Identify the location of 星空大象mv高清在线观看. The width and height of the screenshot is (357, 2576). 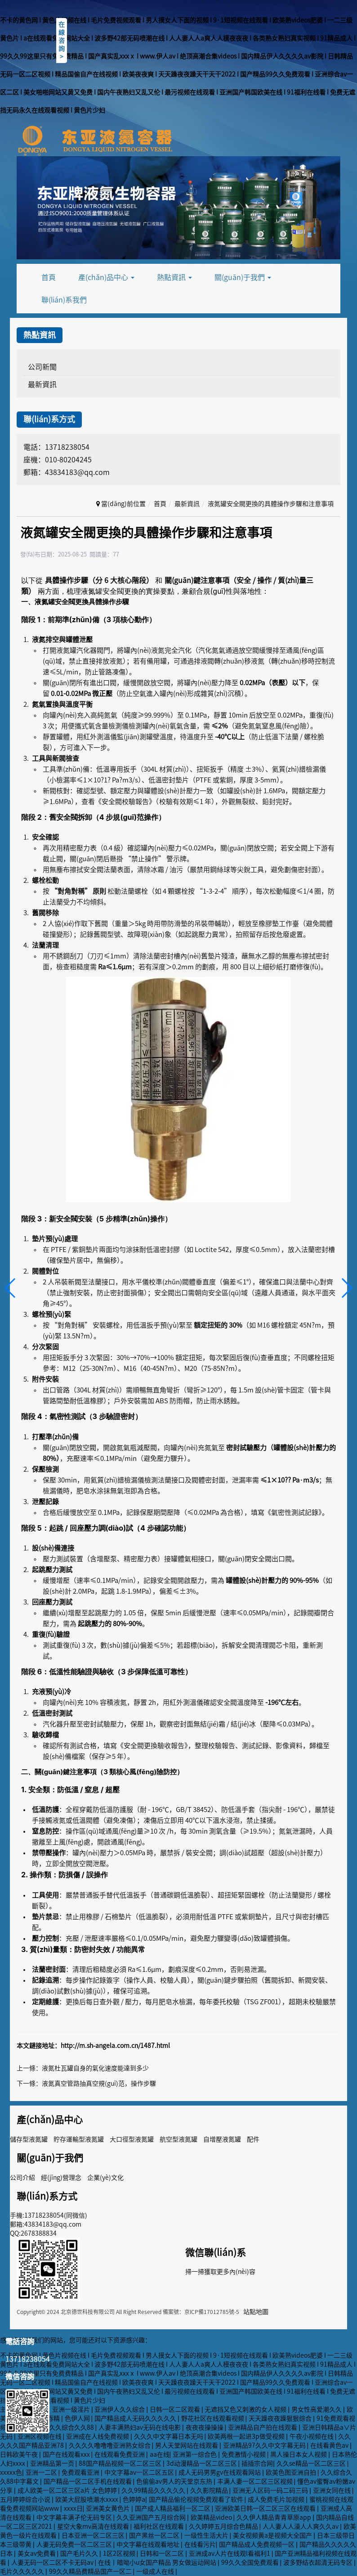
(93, 2526).